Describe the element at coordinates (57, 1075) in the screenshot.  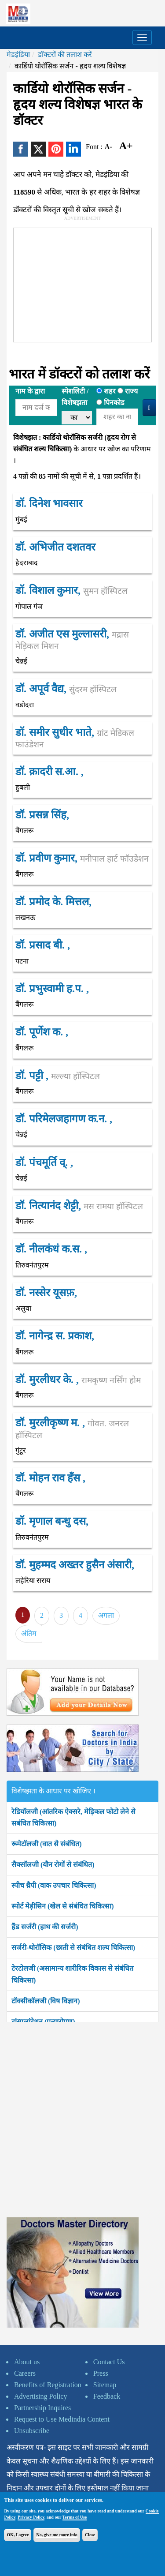
I see `डॉ. पट्टी ,` at that location.